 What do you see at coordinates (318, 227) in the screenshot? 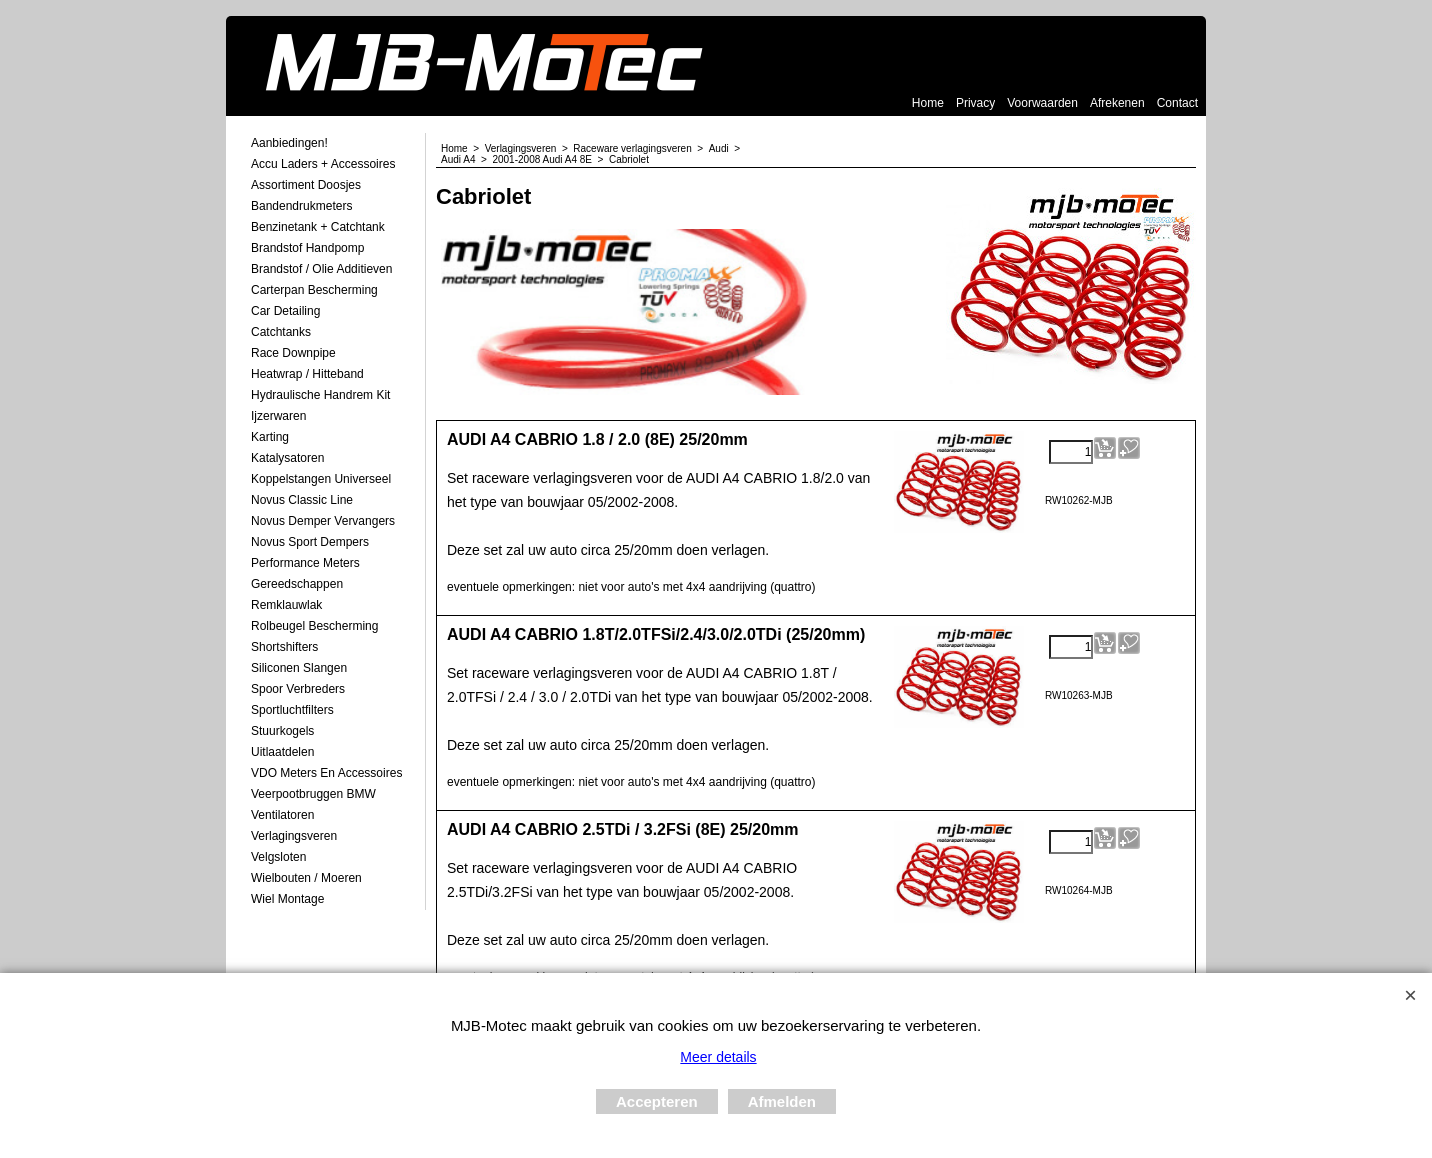
I see `Benzinetank + Catchtank` at bounding box center [318, 227].